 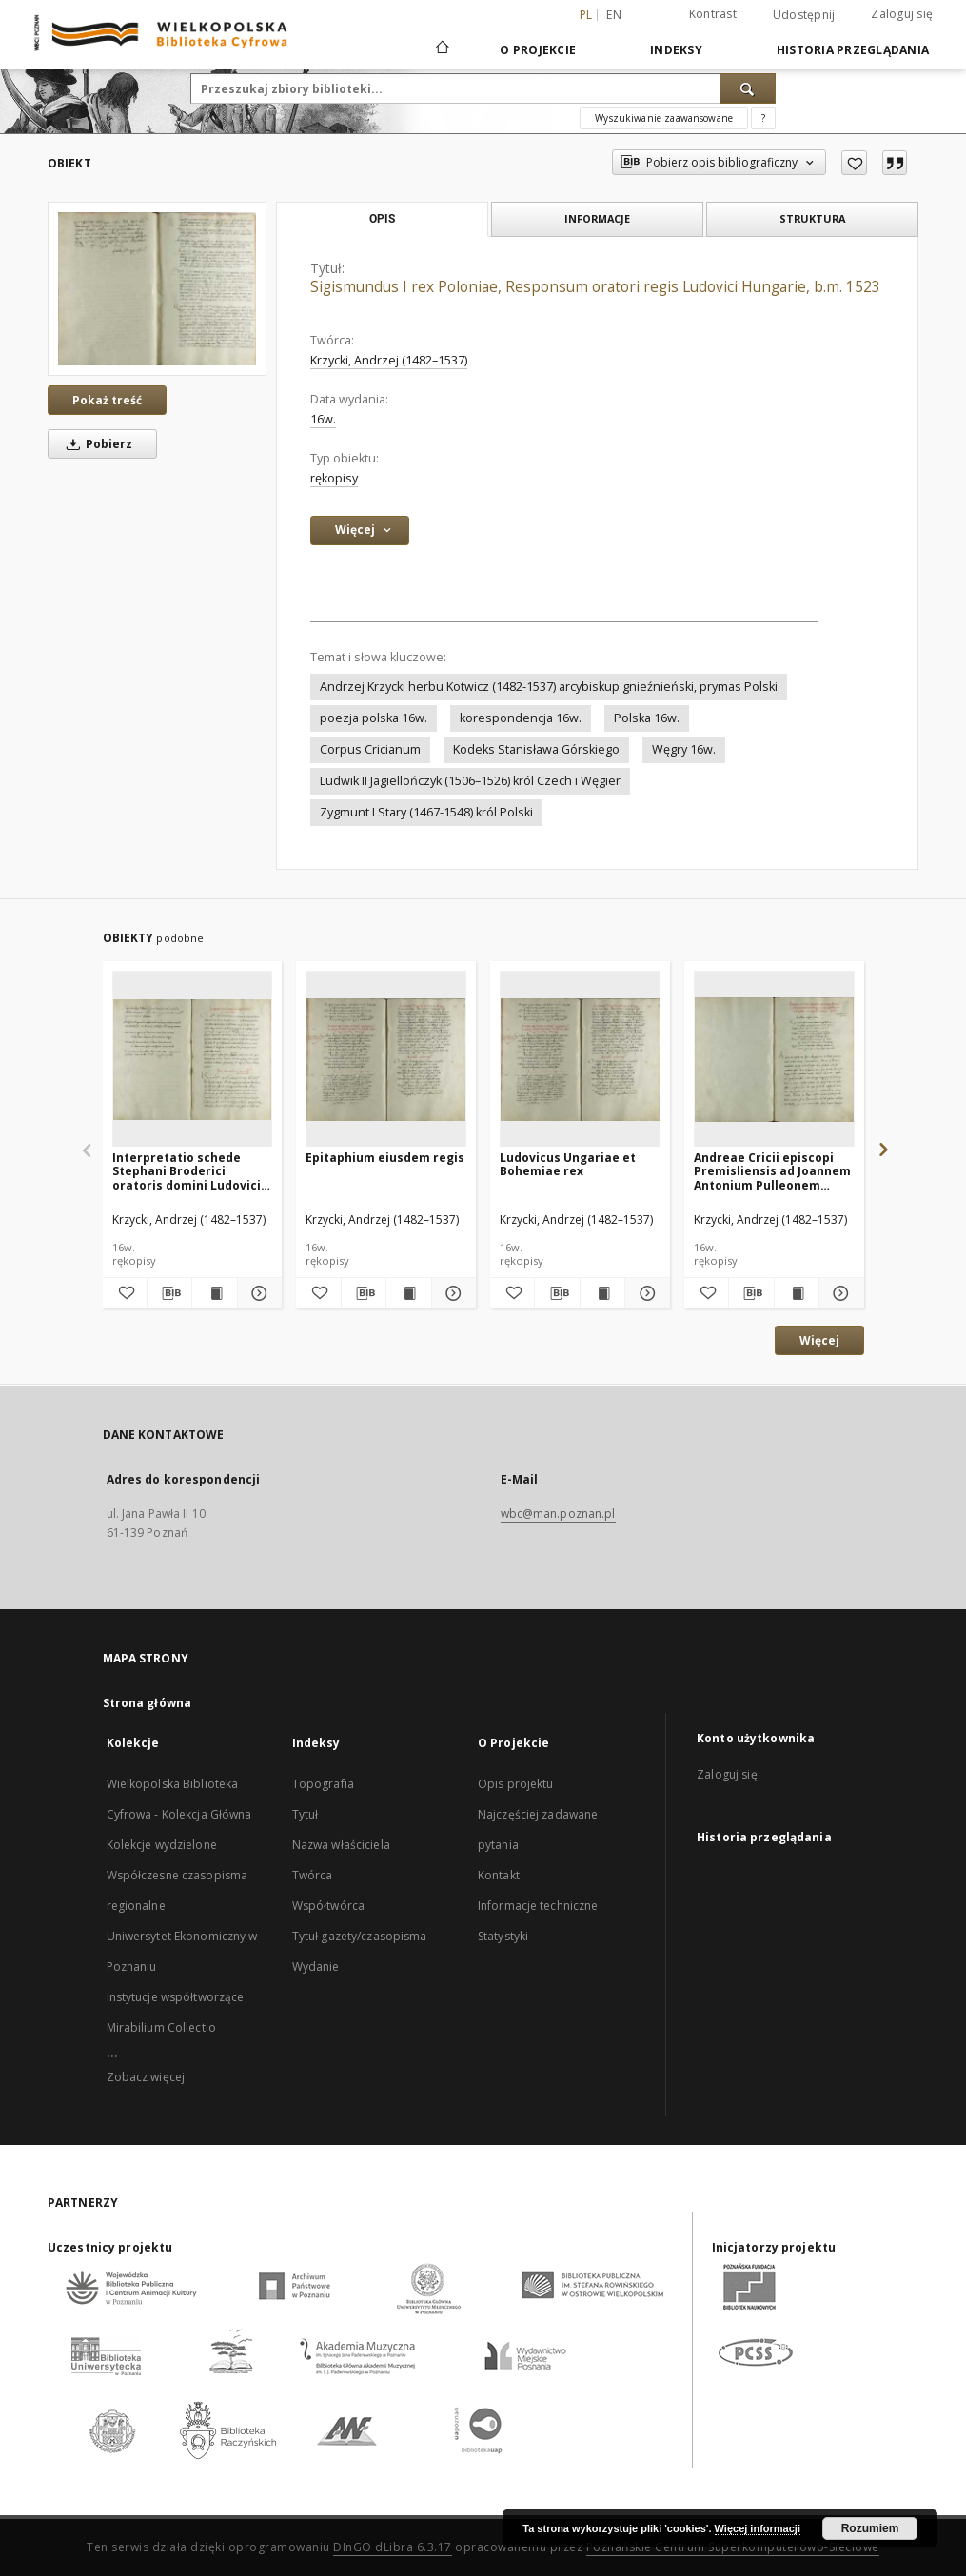 I want to click on Współtwórca, so click(x=328, y=1906).